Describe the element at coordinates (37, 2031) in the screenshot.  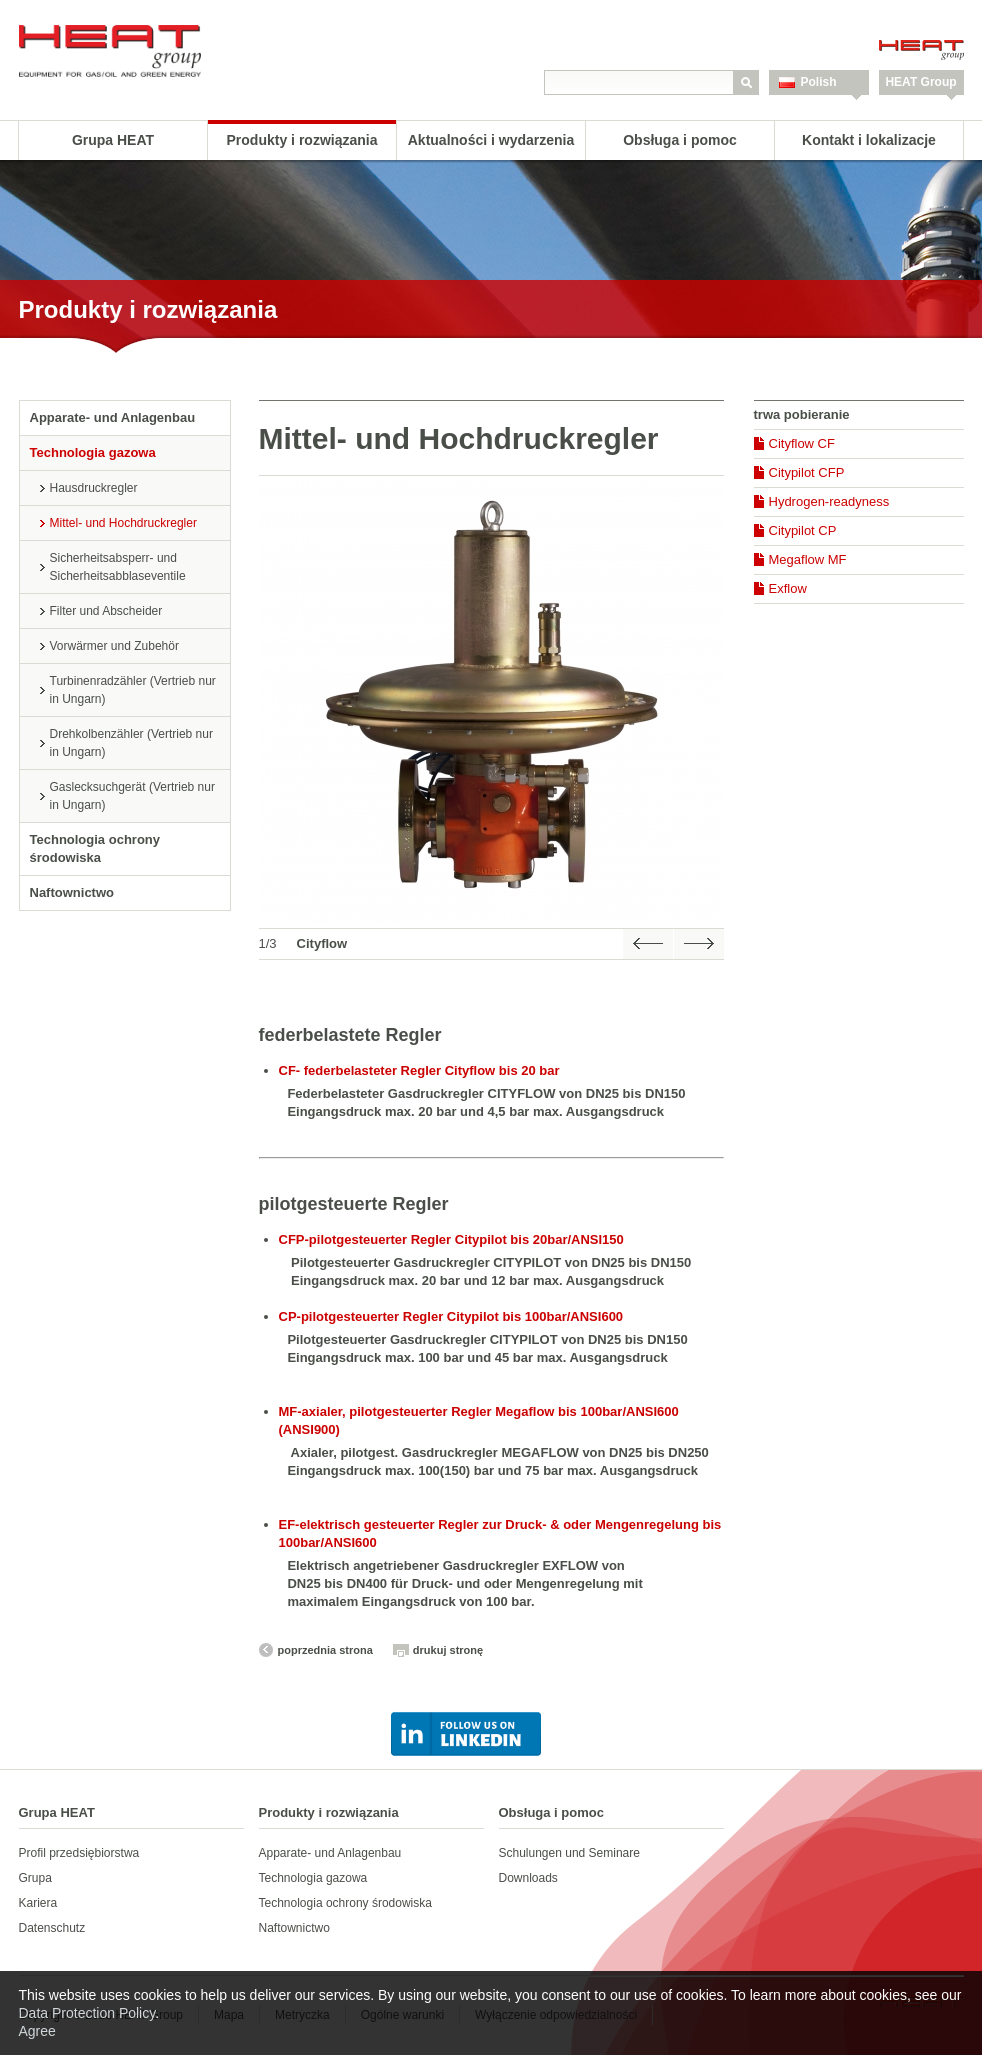
I see `Agree` at that location.